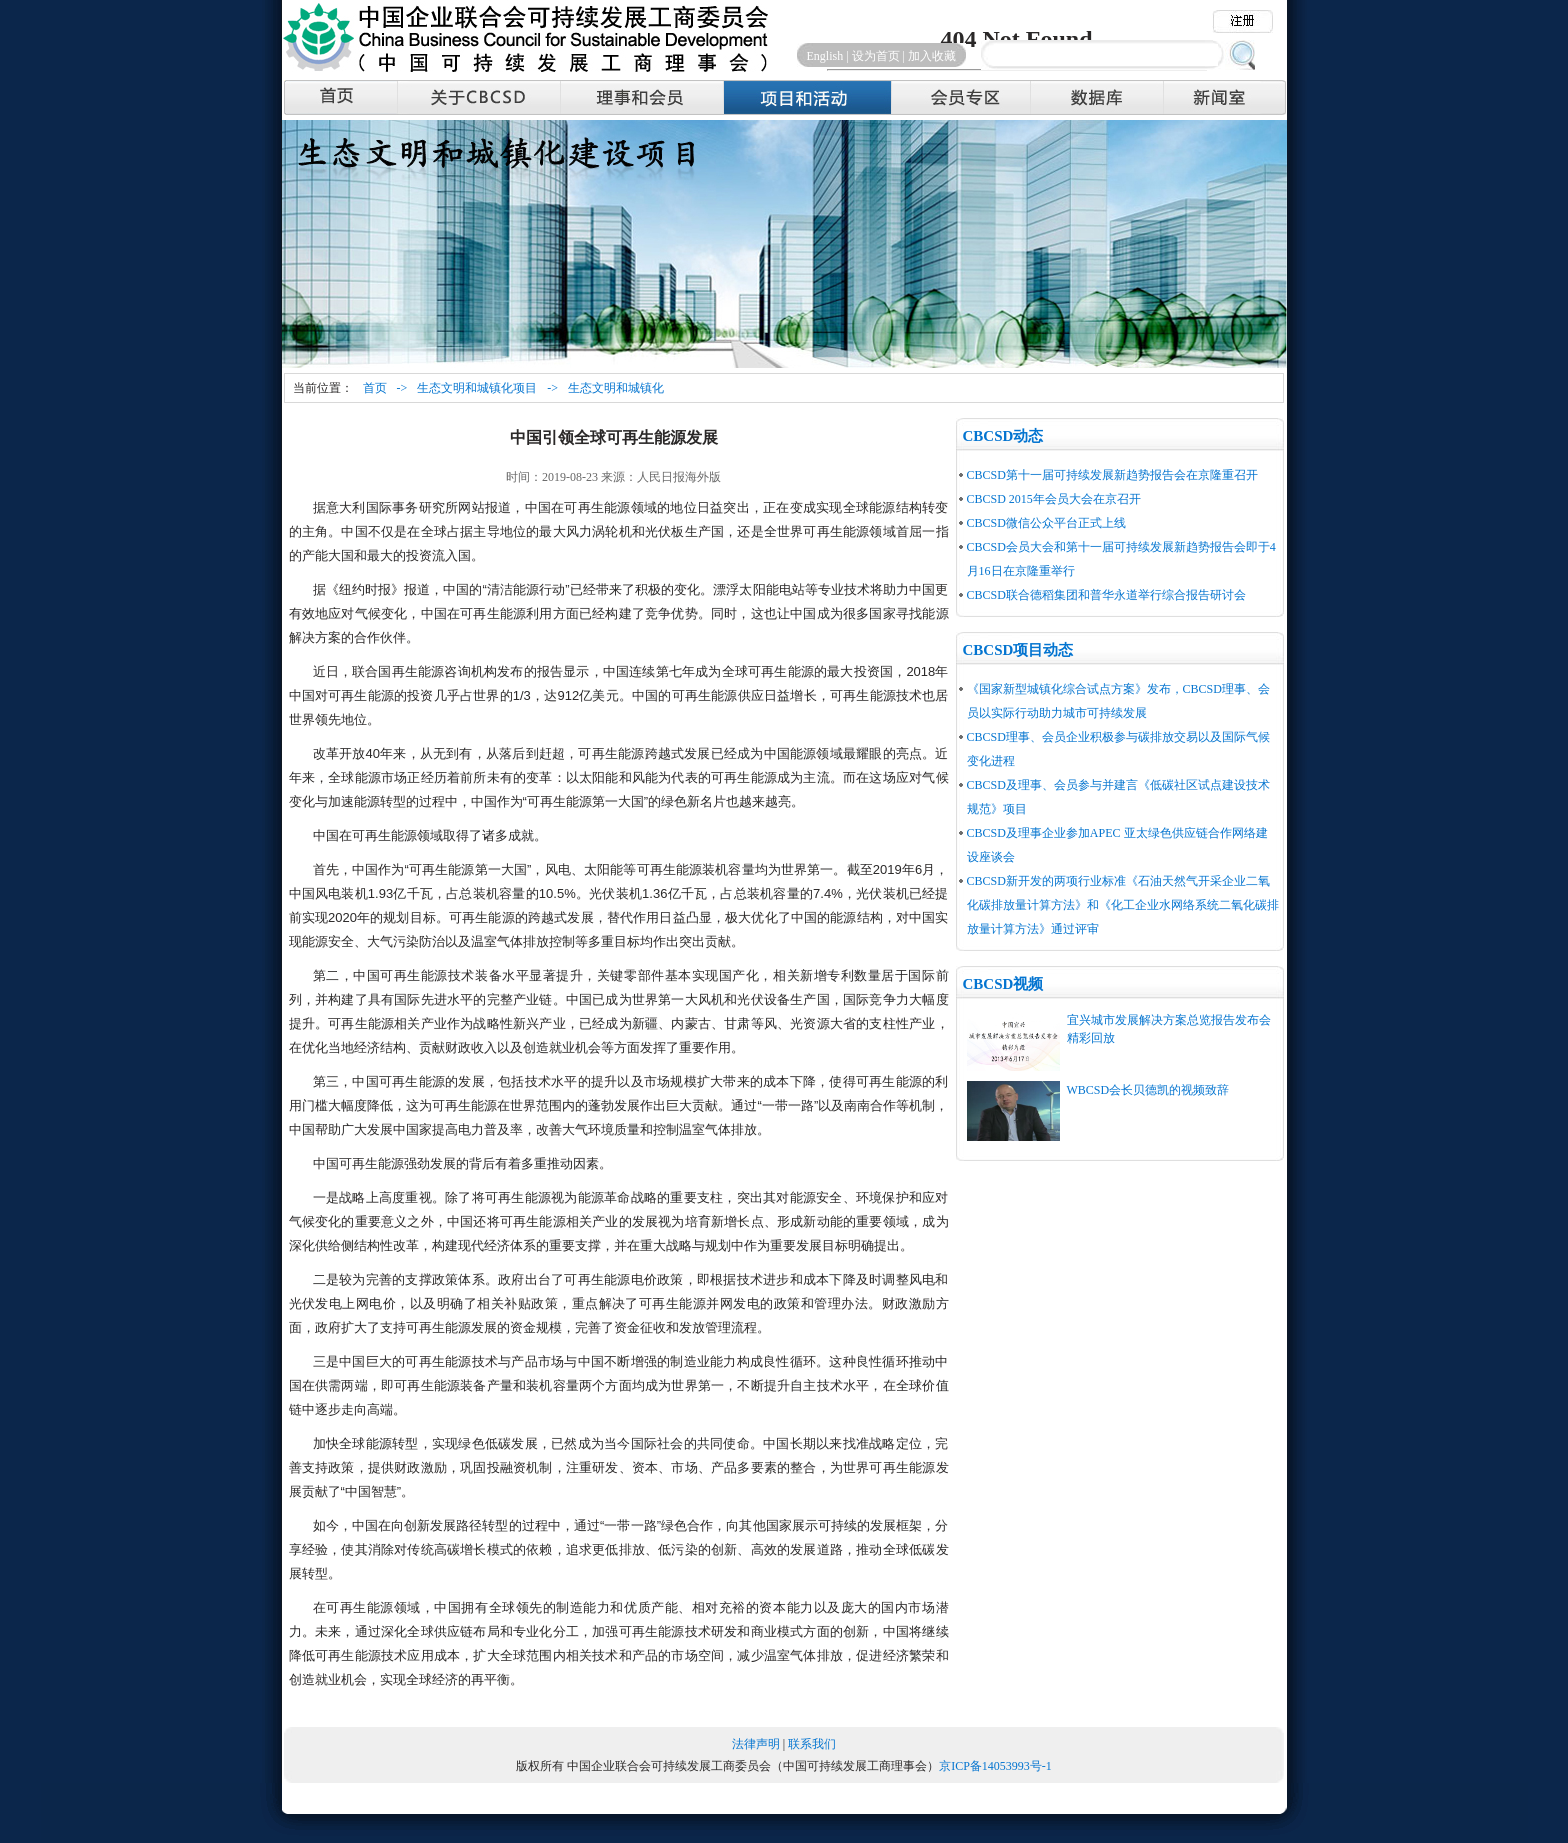 The image size is (1568, 1843). I want to click on 法律声明, so click(756, 1744).